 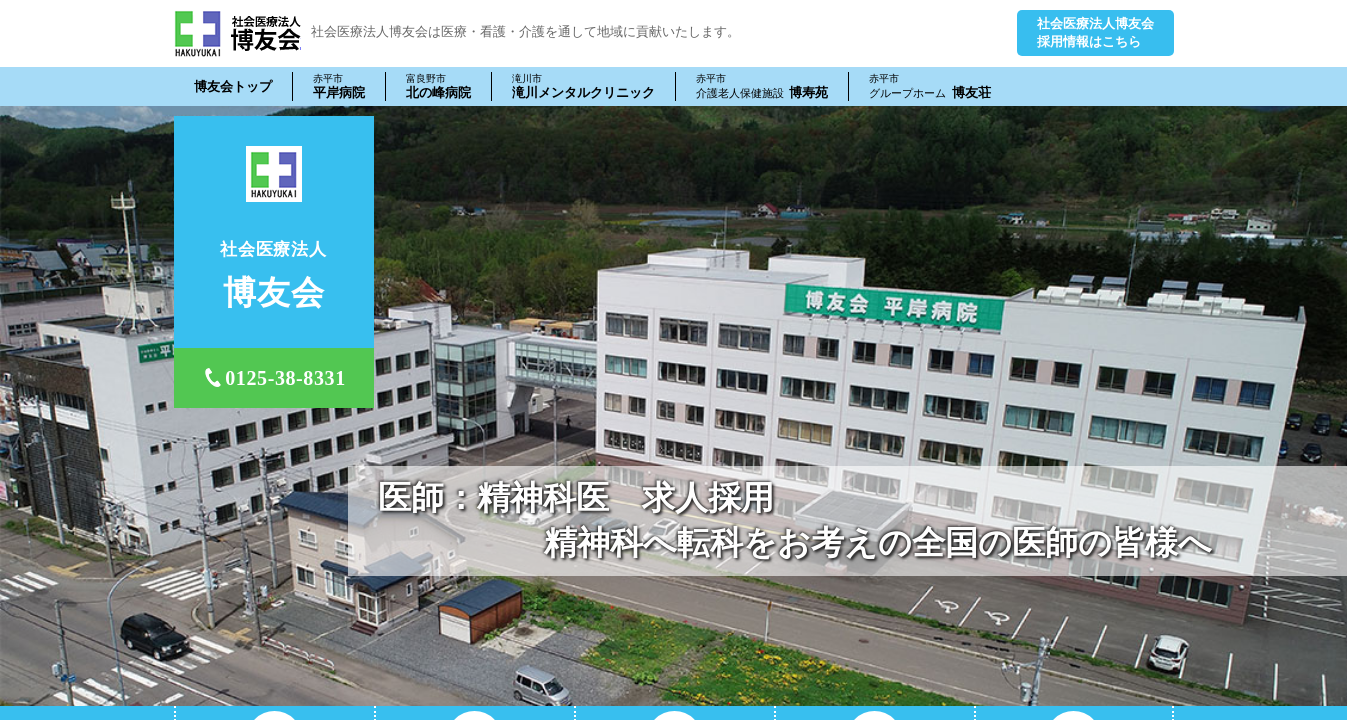 What do you see at coordinates (762, 86) in the screenshot?
I see `博寿苑` at bounding box center [762, 86].